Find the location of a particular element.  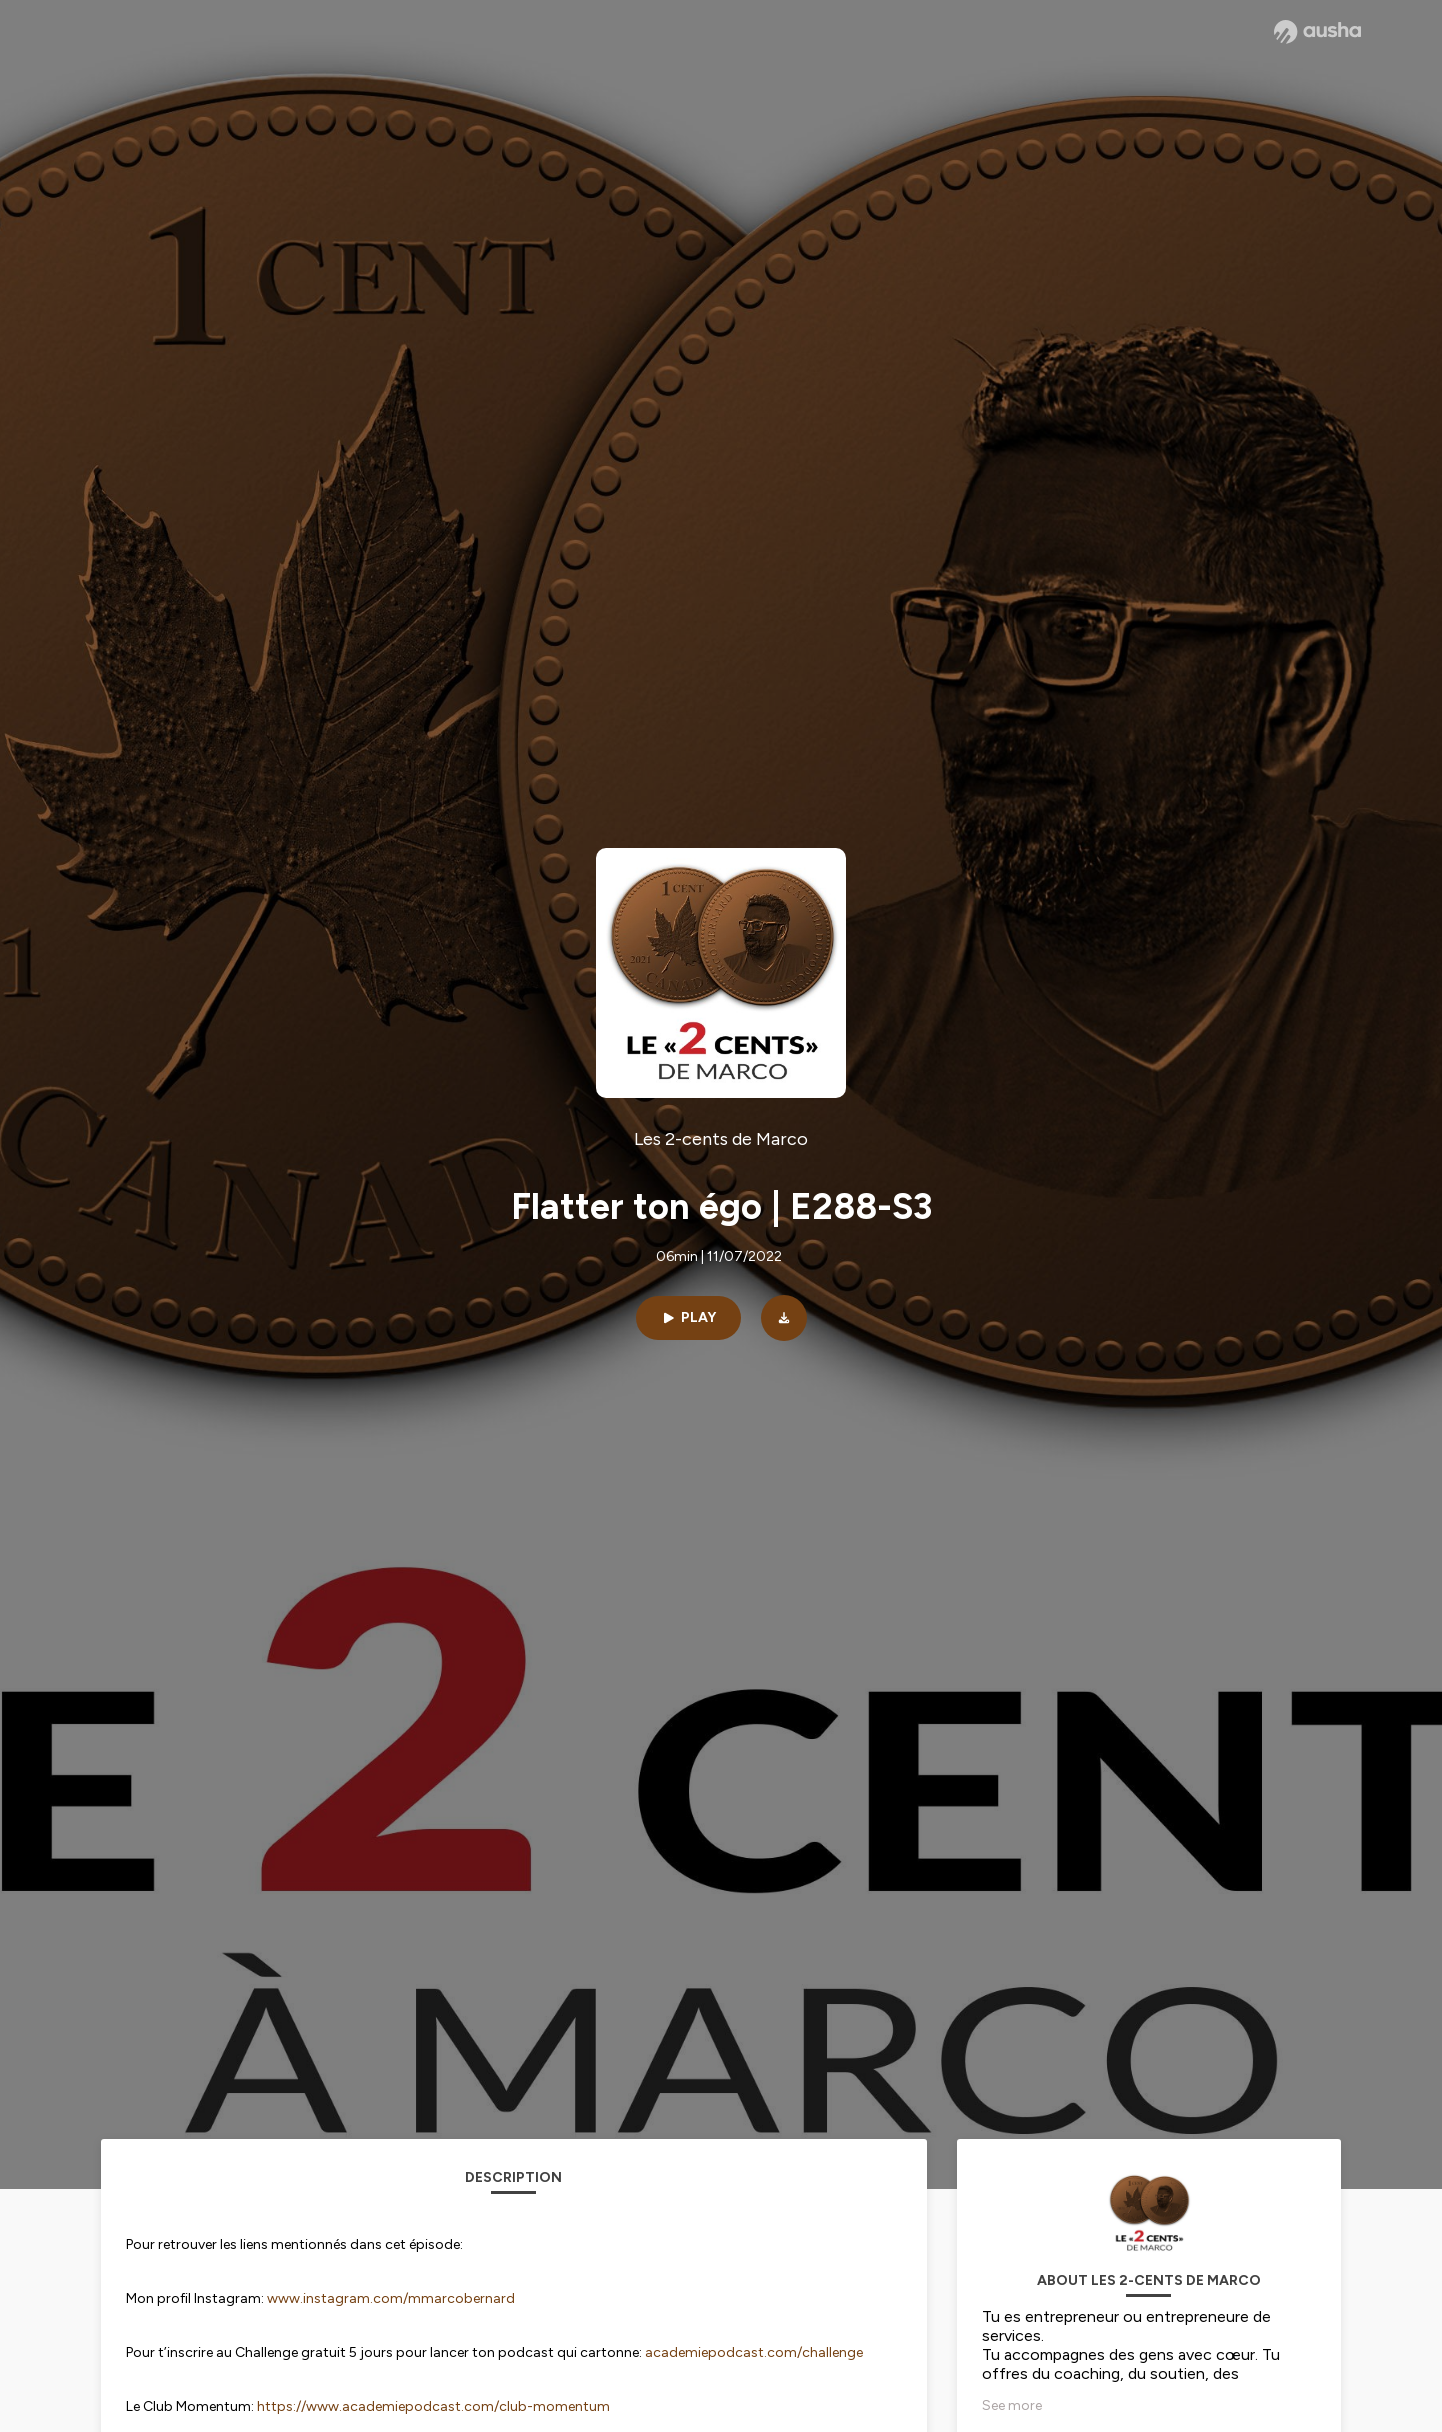

[Ausha website] is located at coordinates (1317, 32).